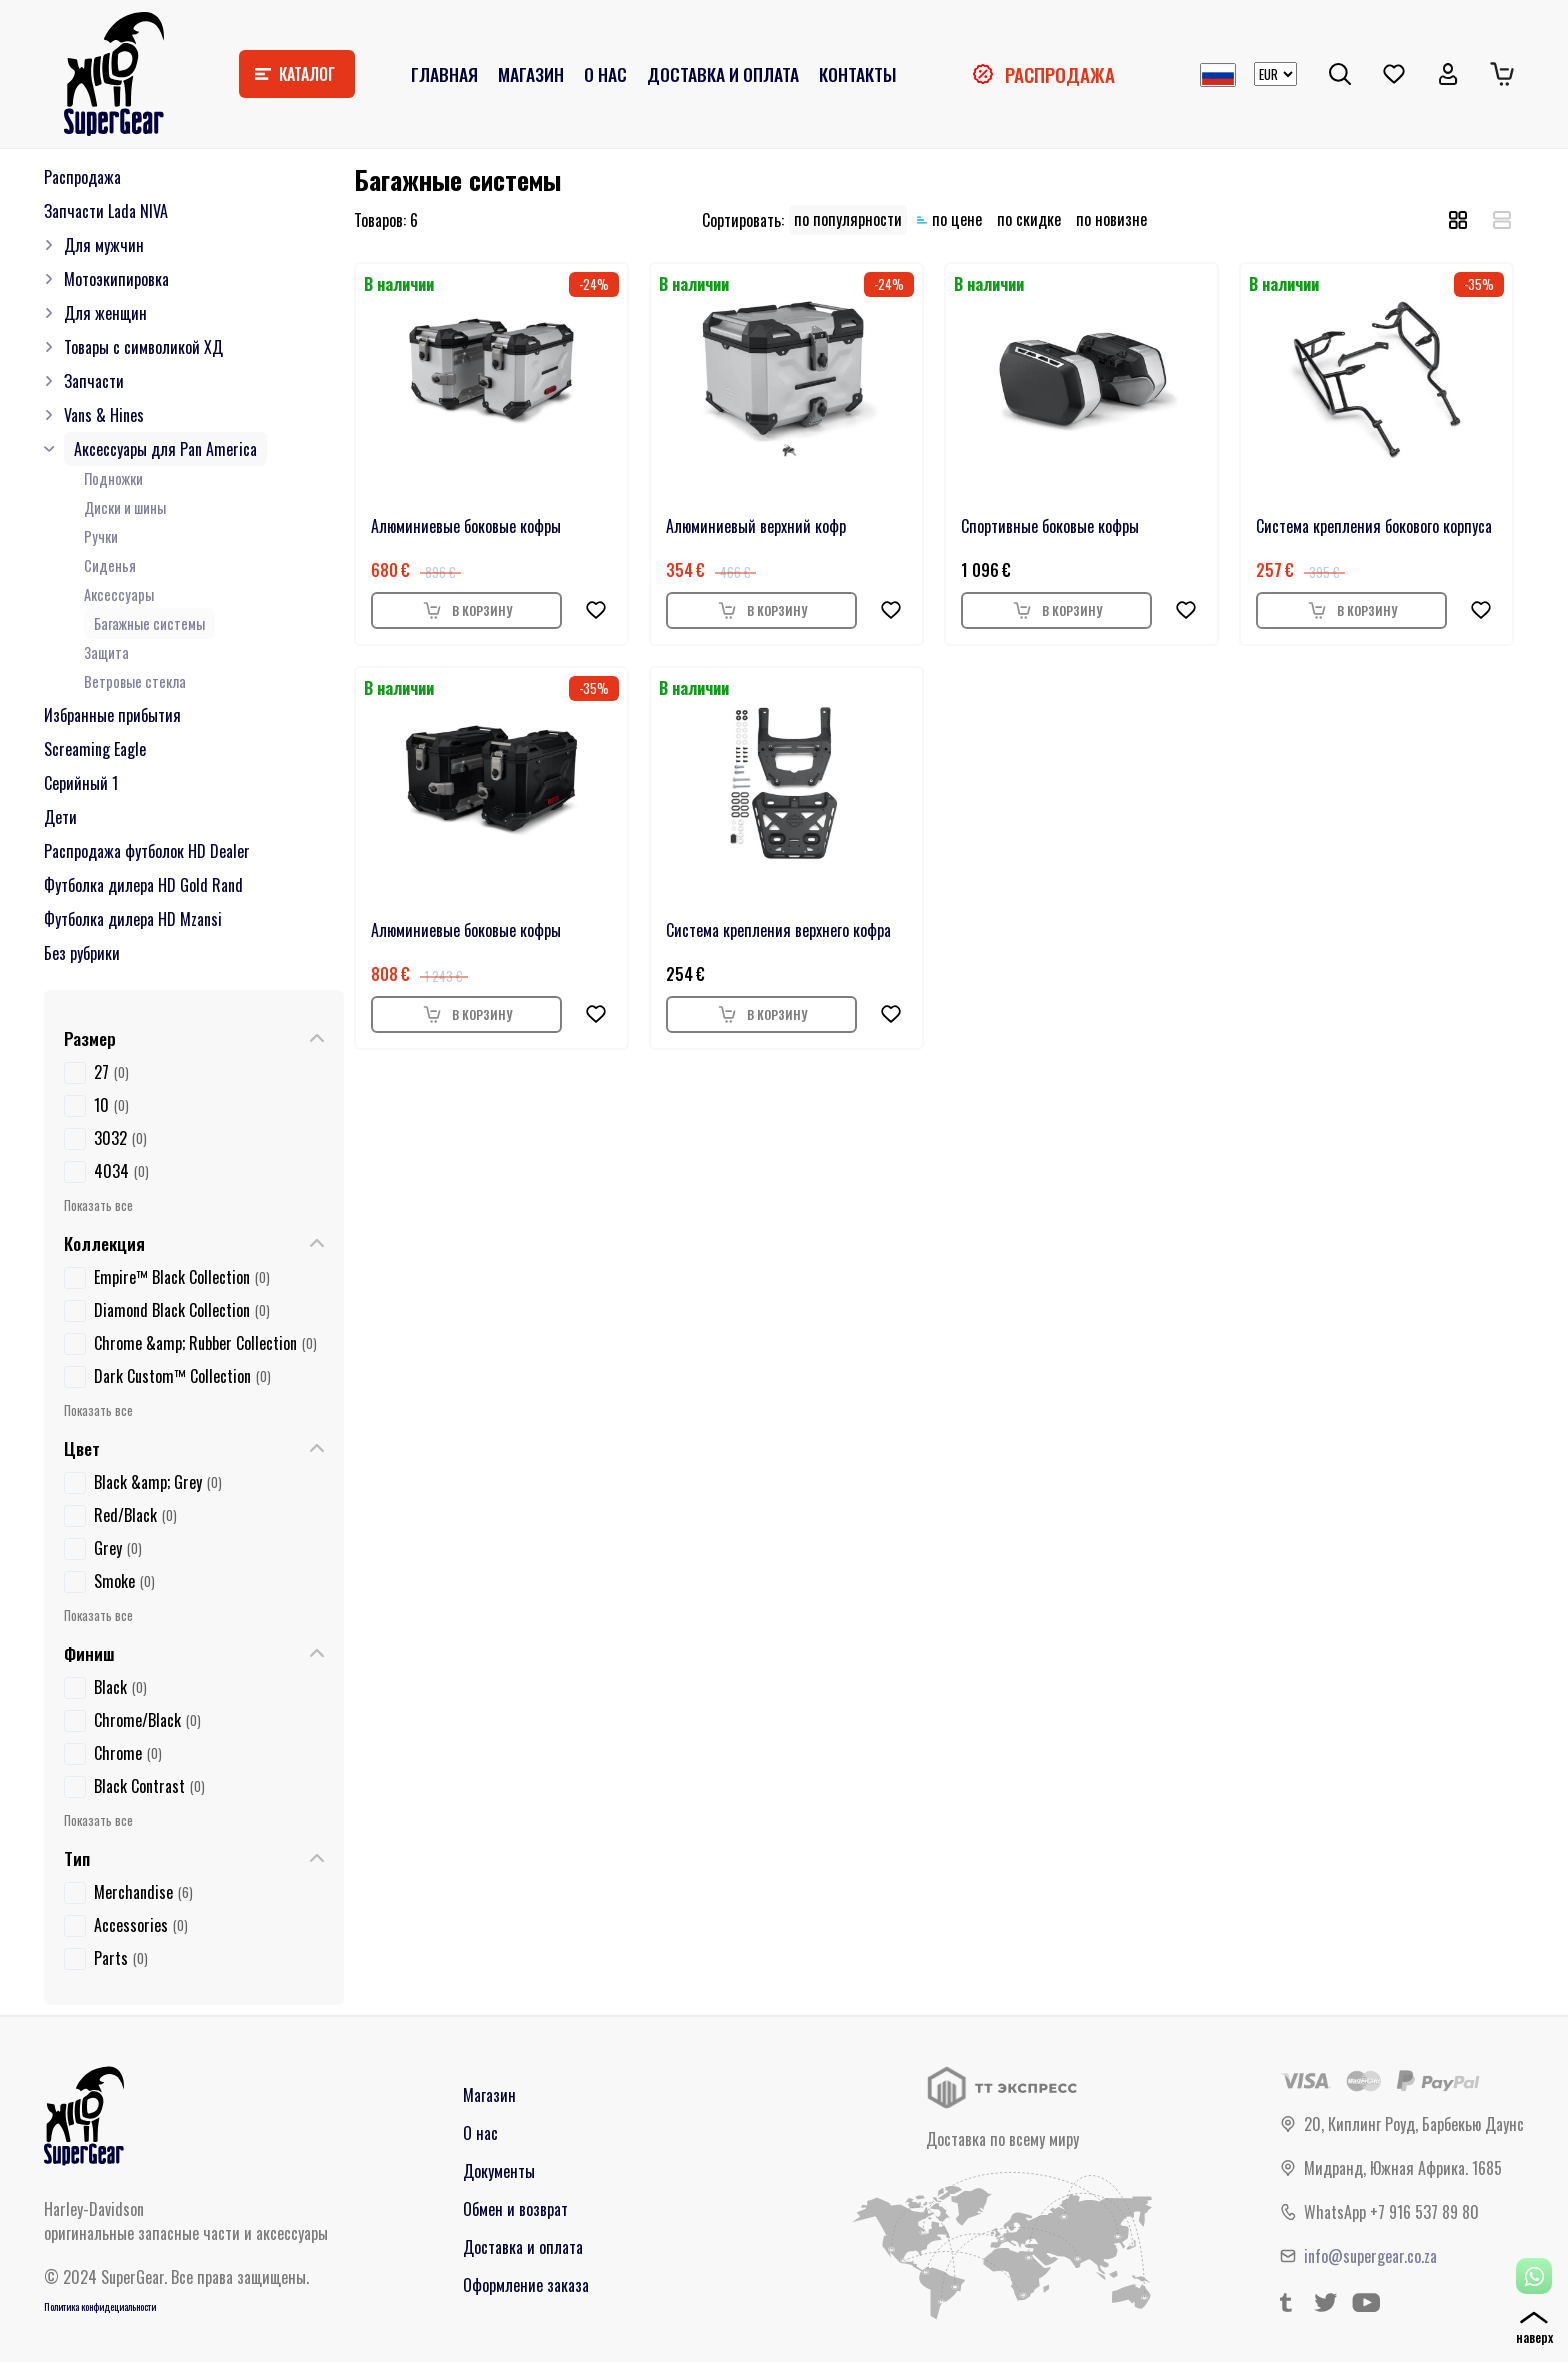  What do you see at coordinates (1370, 2256) in the screenshot?
I see `info@supergear.co.za` at bounding box center [1370, 2256].